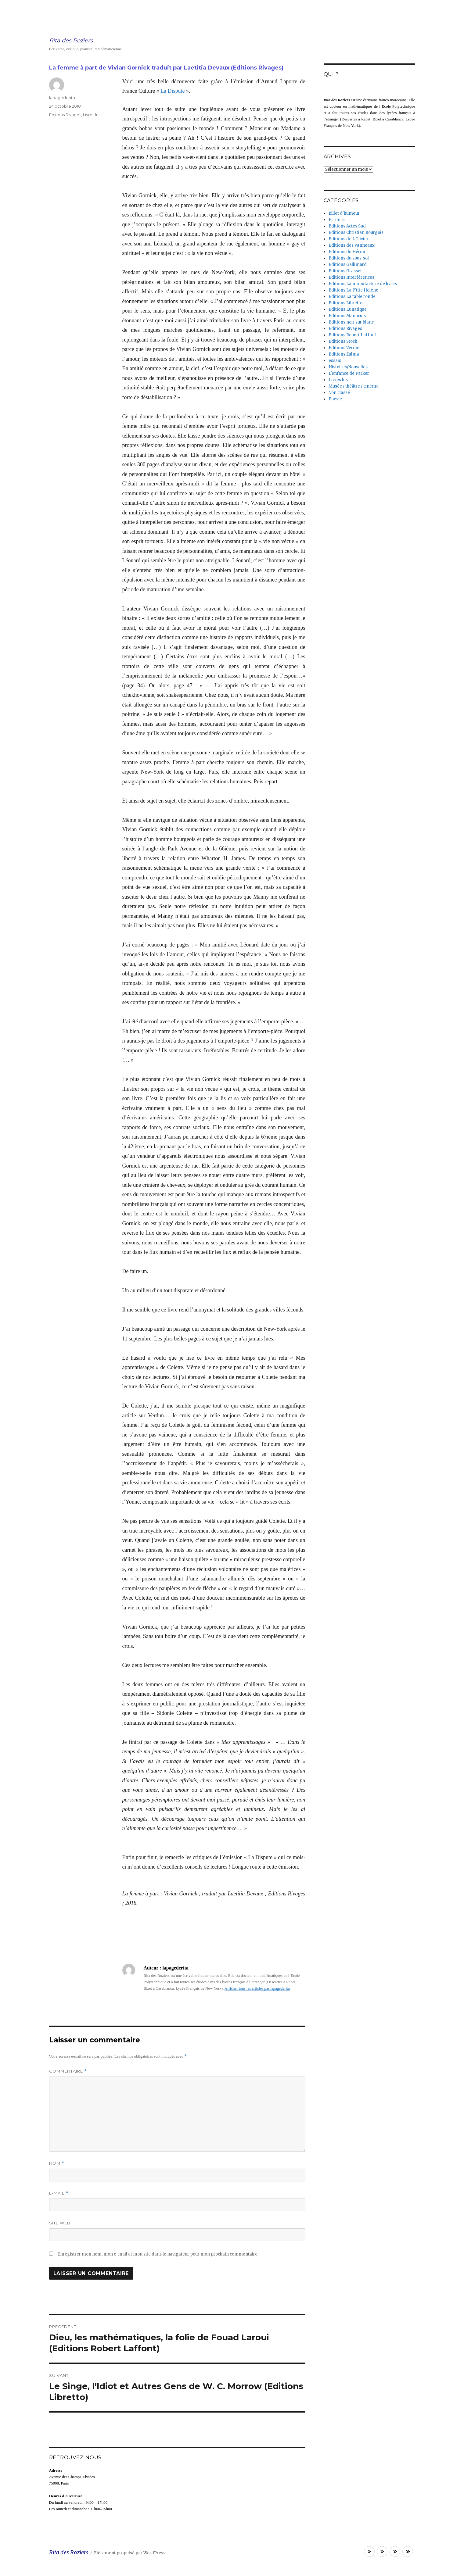 The height and width of the screenshot is (2576, 464). I want to click on Editions Christian Bourgois, so click(356, 232).